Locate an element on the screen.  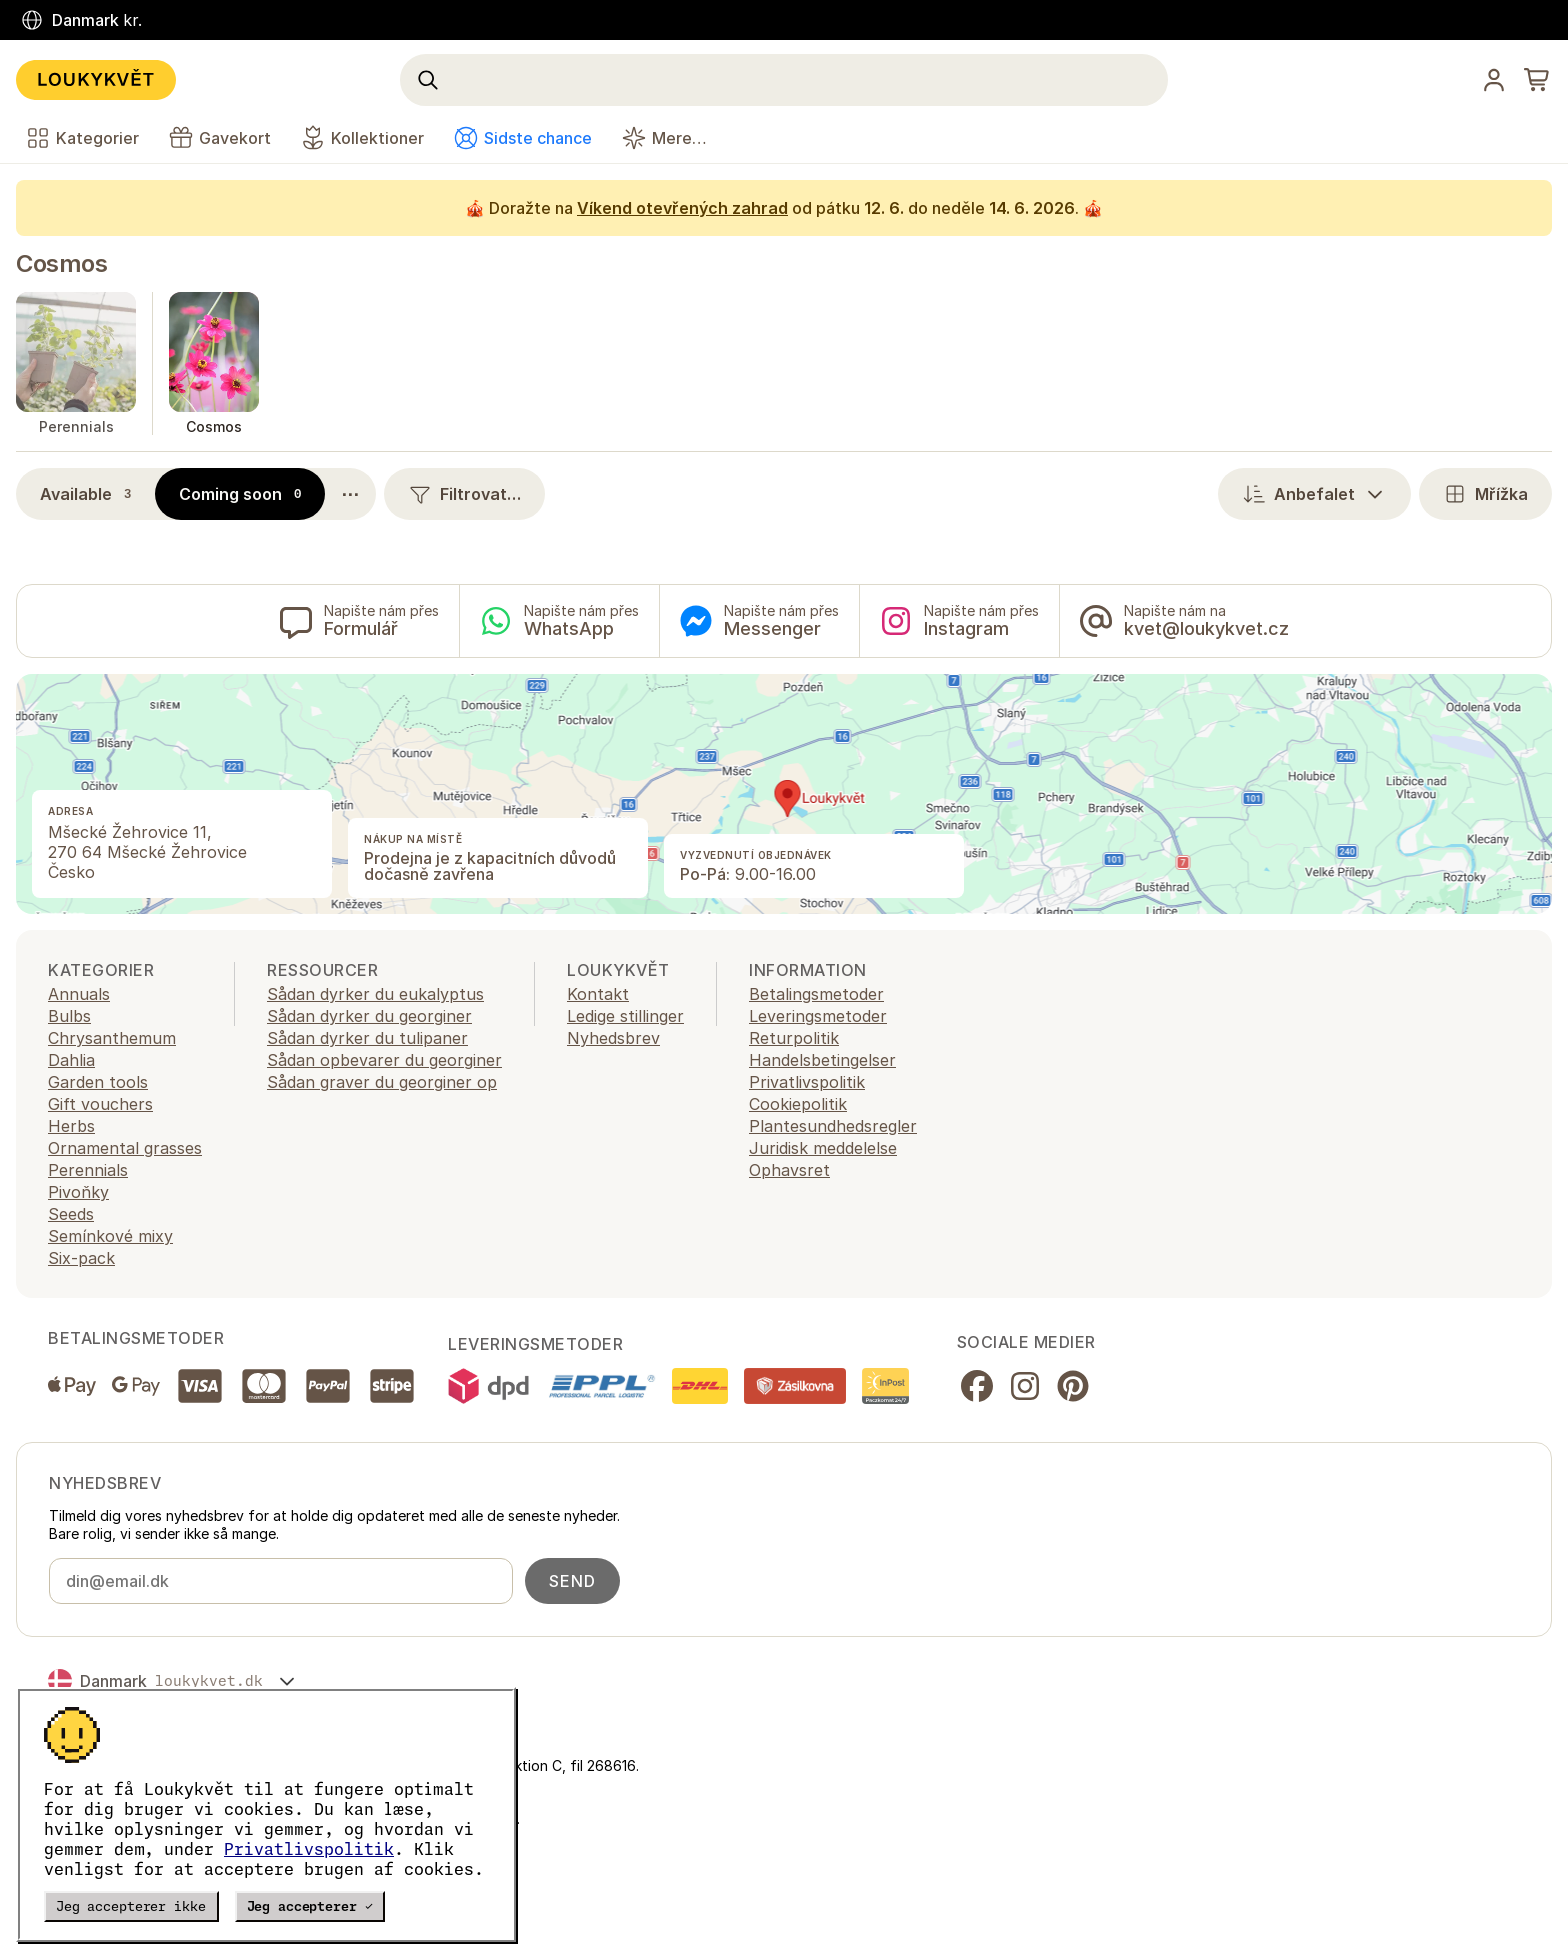
Privatlivspolitik is located at coordinates (309, 1849).